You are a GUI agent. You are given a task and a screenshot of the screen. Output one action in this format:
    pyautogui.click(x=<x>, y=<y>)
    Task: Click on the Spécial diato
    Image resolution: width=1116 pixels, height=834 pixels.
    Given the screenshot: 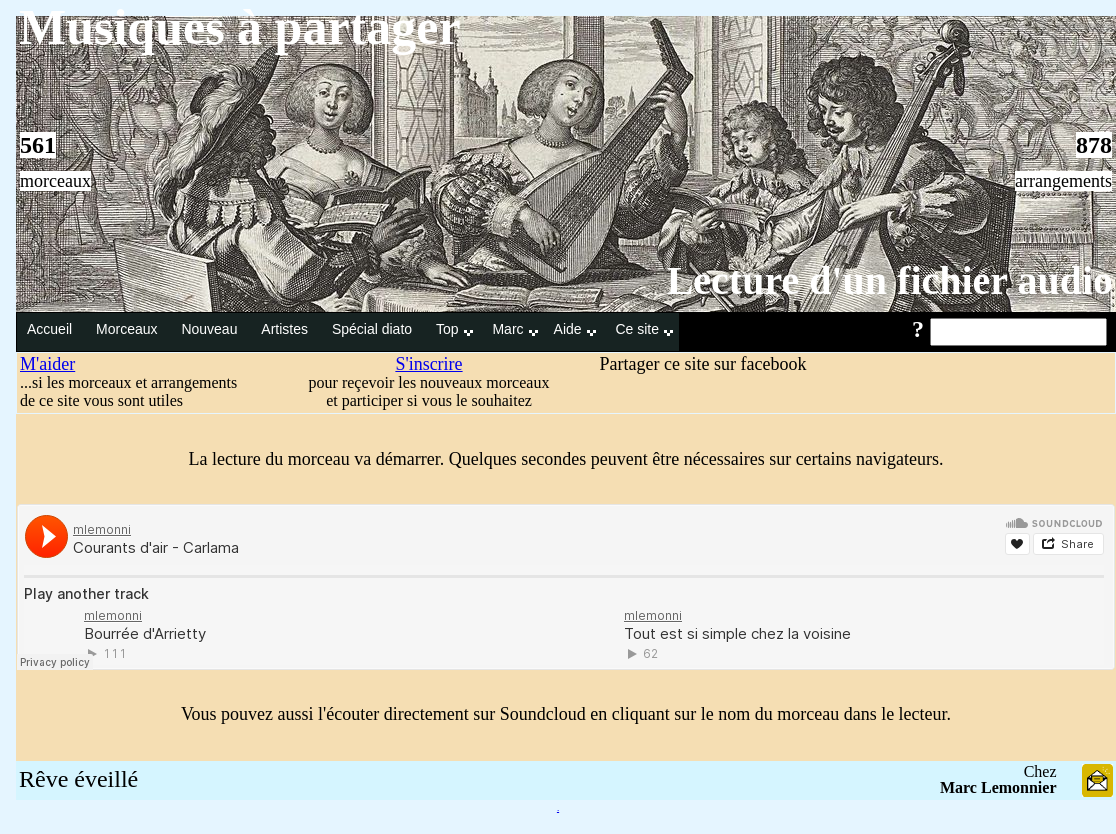 What is the action you would take?
    pyautogui.click(x=374, y=329)
    